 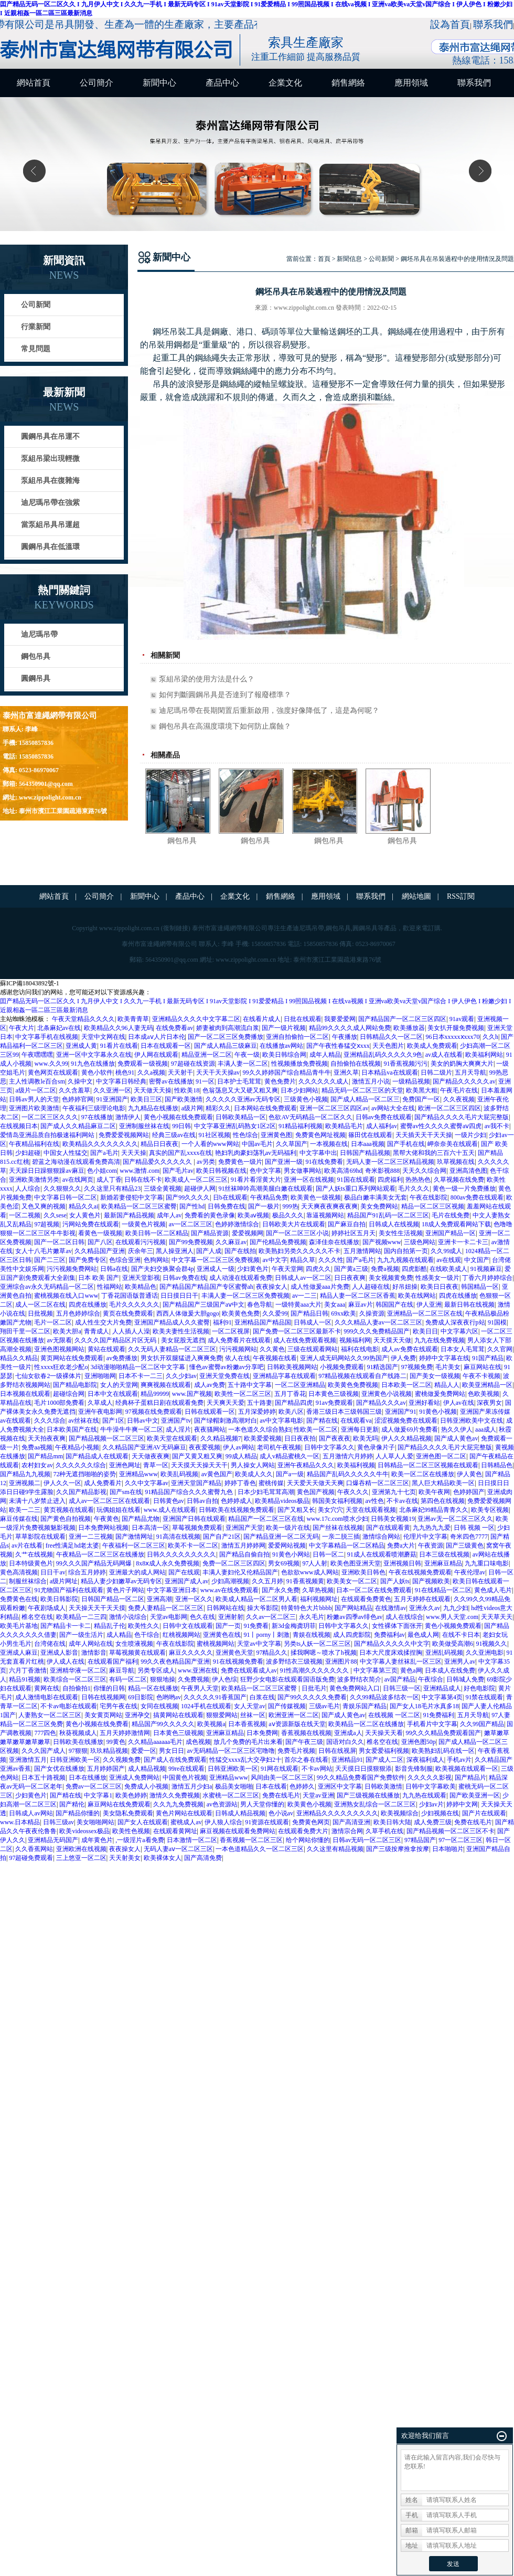 What do you see at coordinates (446, 1251) in the screenshot?
I see `久久99成人` at bounding box center [446, 1251].